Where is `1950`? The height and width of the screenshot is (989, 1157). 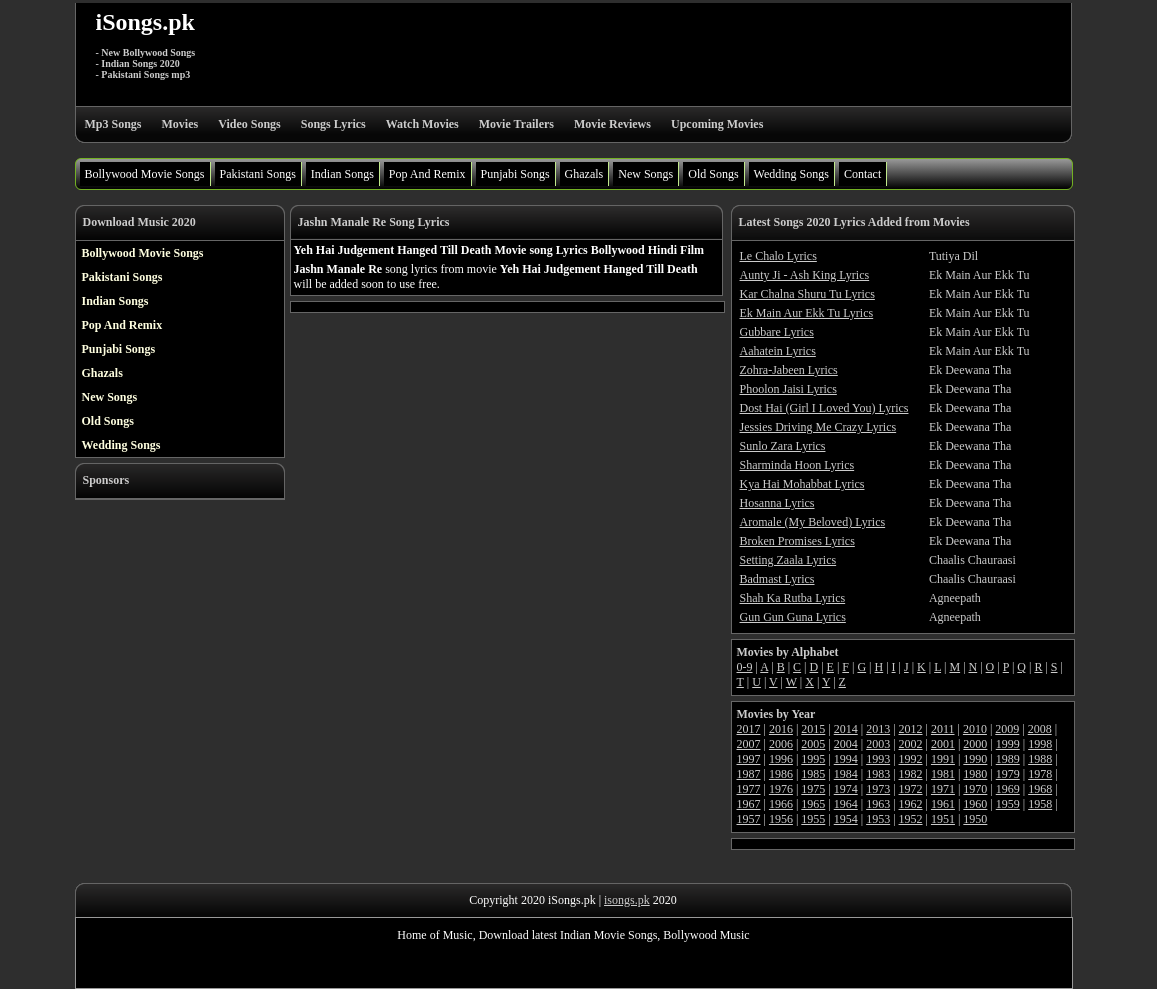 1950 is located at coordinates (975, 819).